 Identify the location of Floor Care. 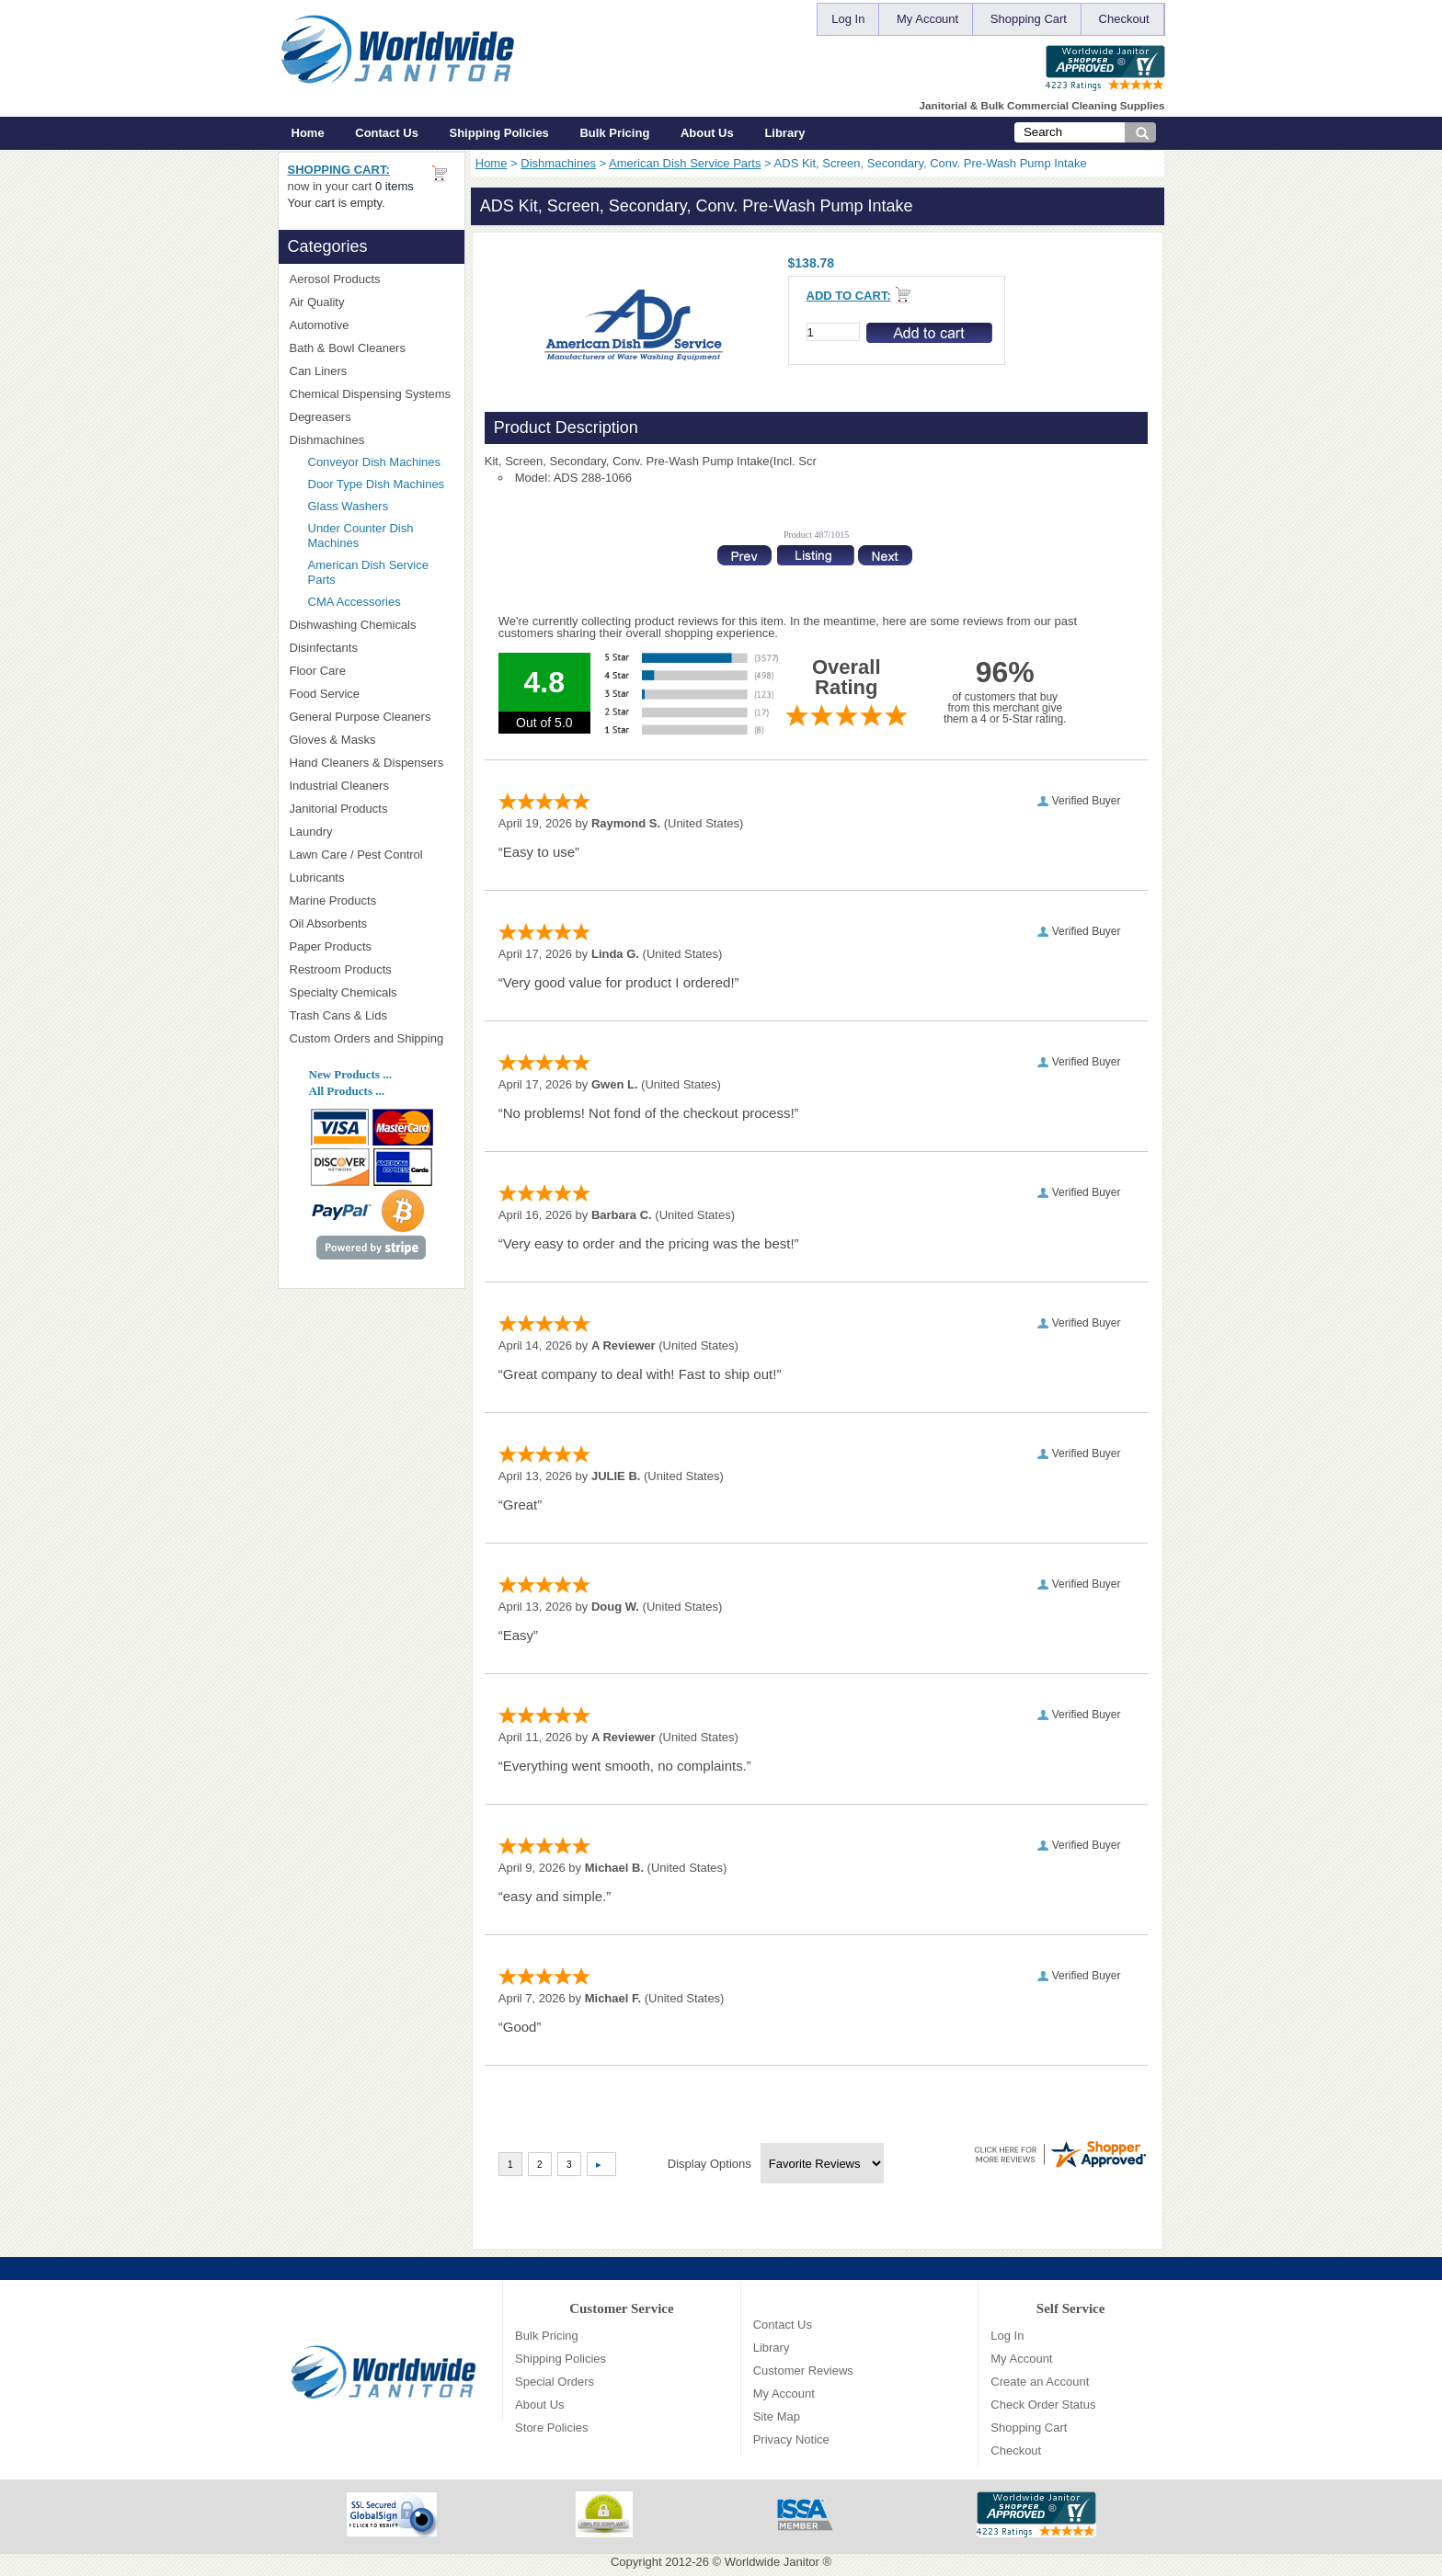
(371, 671).